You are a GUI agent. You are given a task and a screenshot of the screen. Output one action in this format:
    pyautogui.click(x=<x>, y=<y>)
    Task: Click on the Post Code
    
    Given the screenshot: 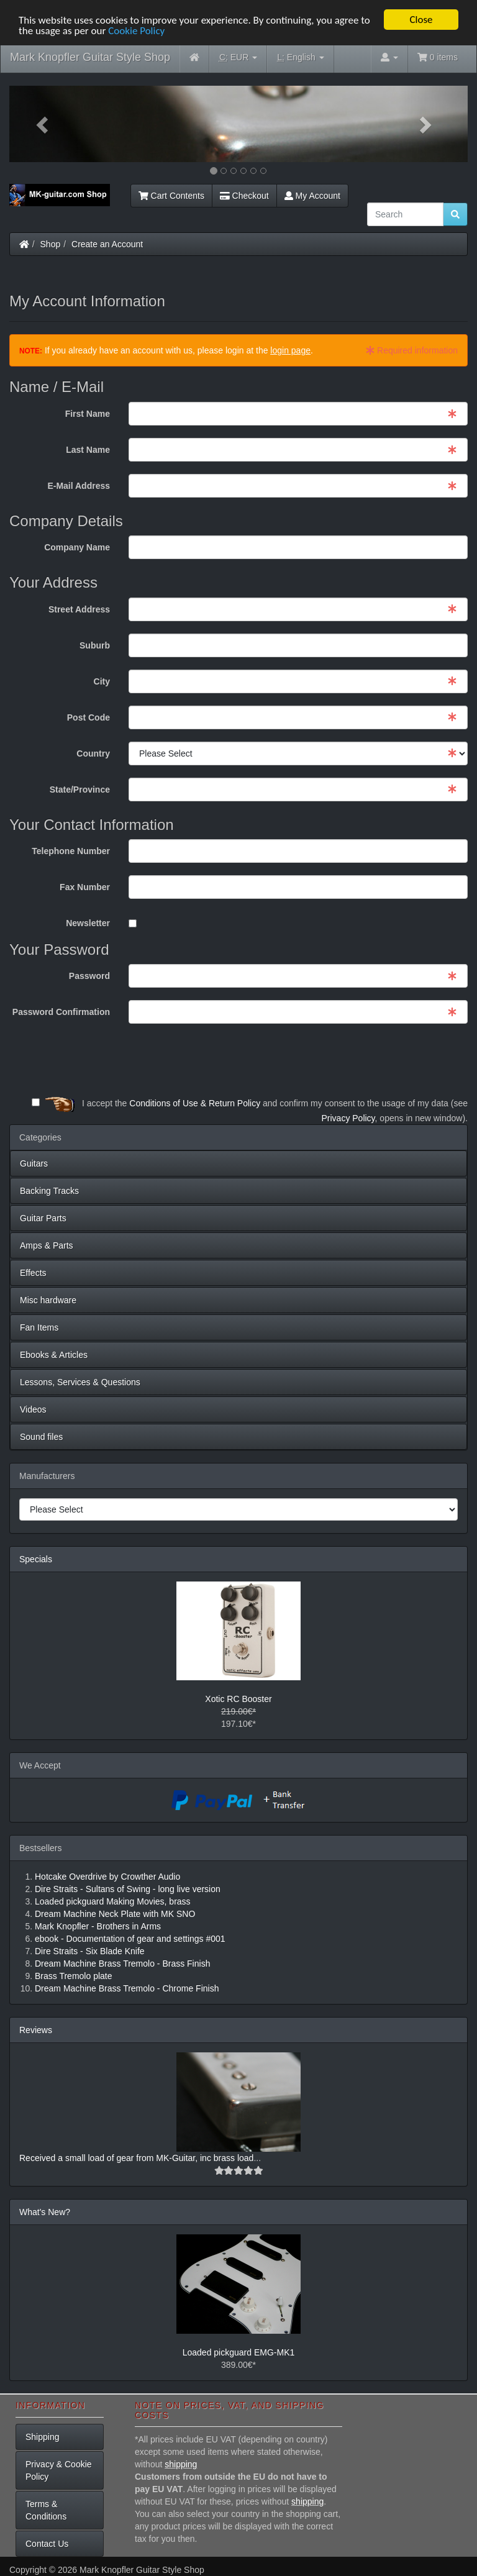 What is the action you would take?
    pyautogui.click(x=88, y=717)
    